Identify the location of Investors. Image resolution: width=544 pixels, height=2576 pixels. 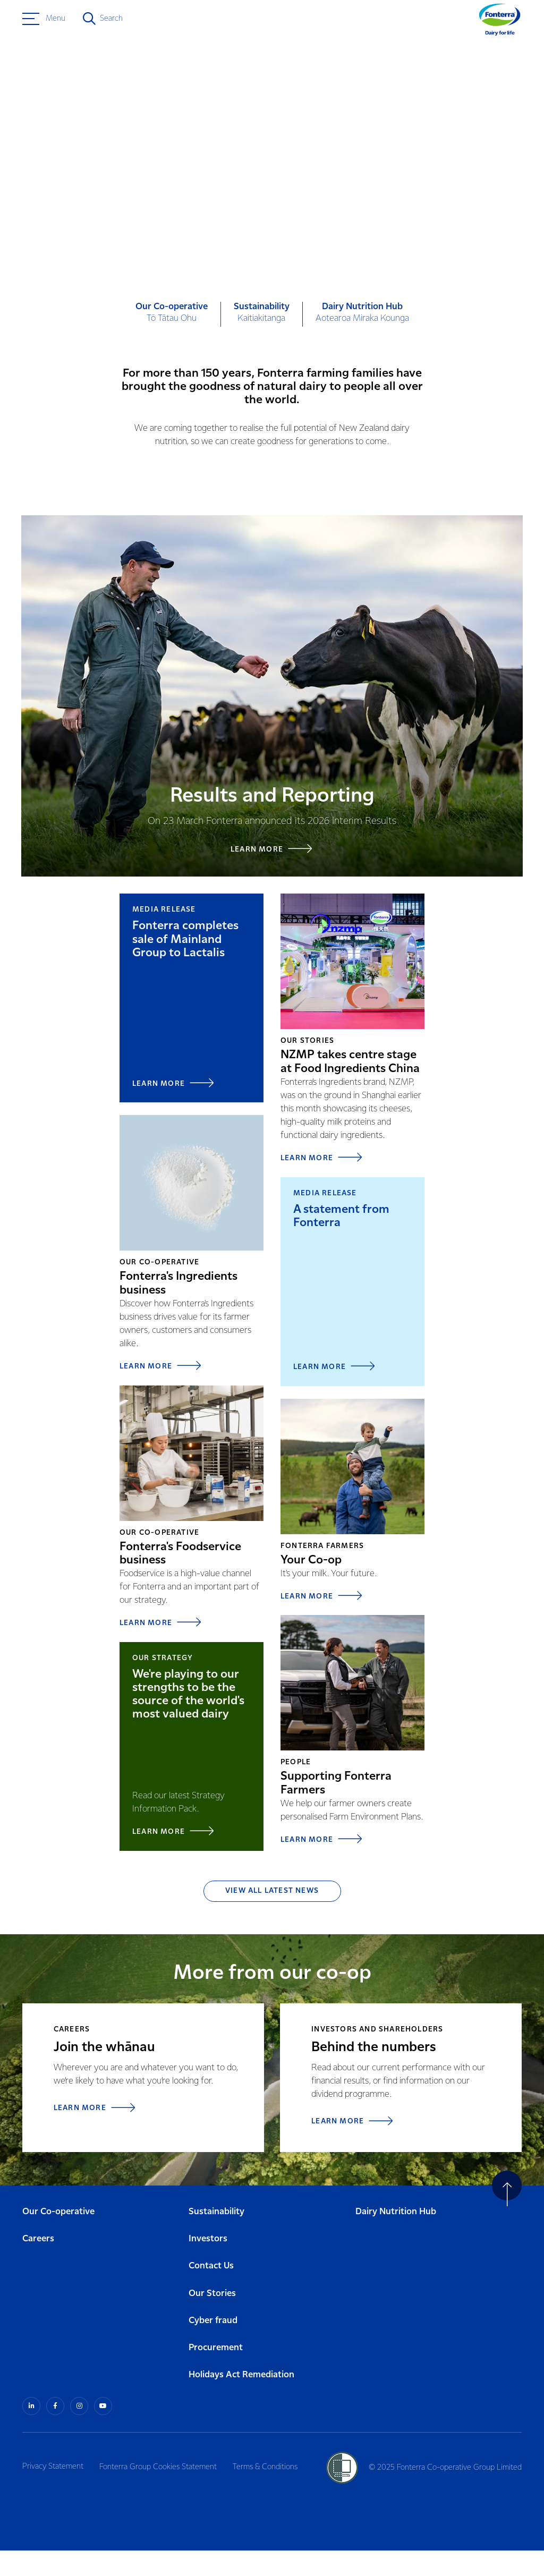
(208, 2264).